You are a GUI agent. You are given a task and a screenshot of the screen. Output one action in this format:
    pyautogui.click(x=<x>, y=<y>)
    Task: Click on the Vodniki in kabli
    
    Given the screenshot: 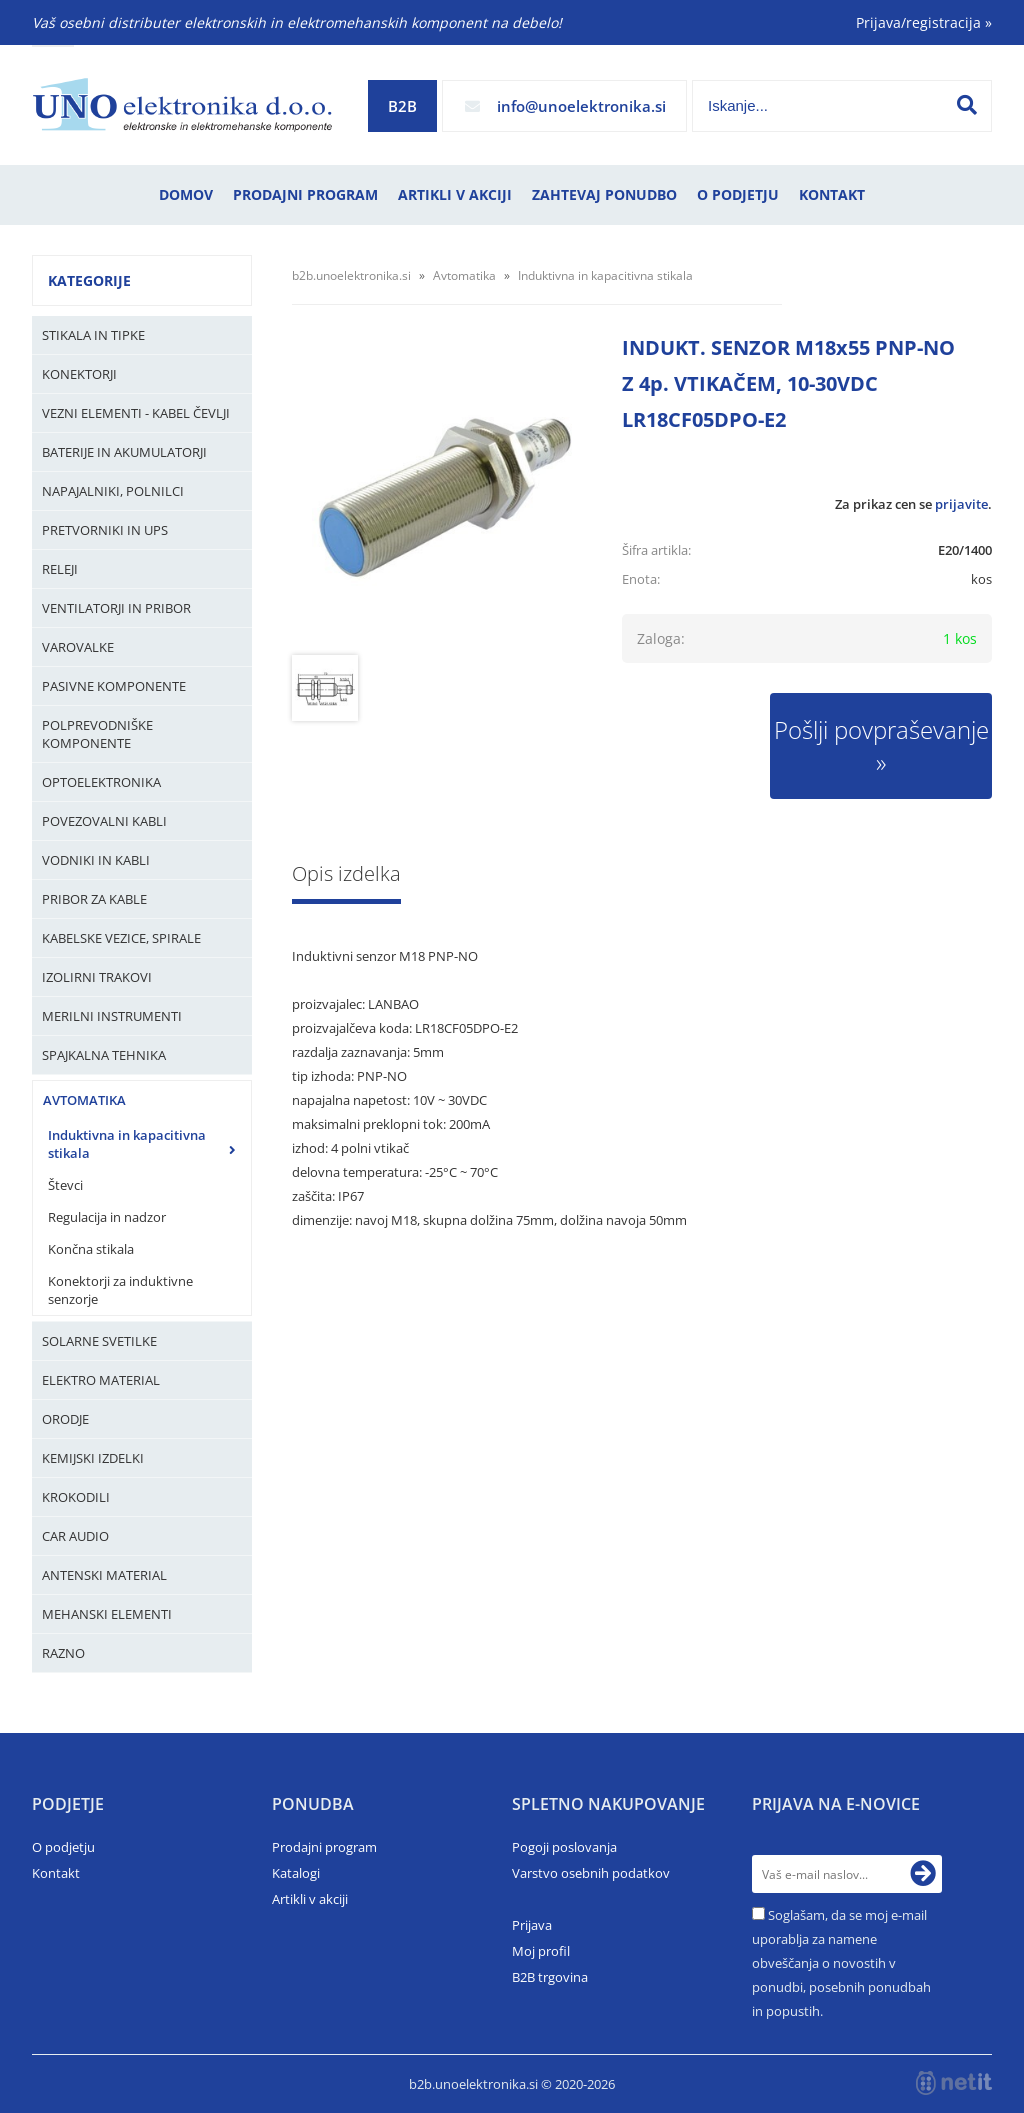 What is the action you would take?
    pyautogui.click(x=96, y=860)
    